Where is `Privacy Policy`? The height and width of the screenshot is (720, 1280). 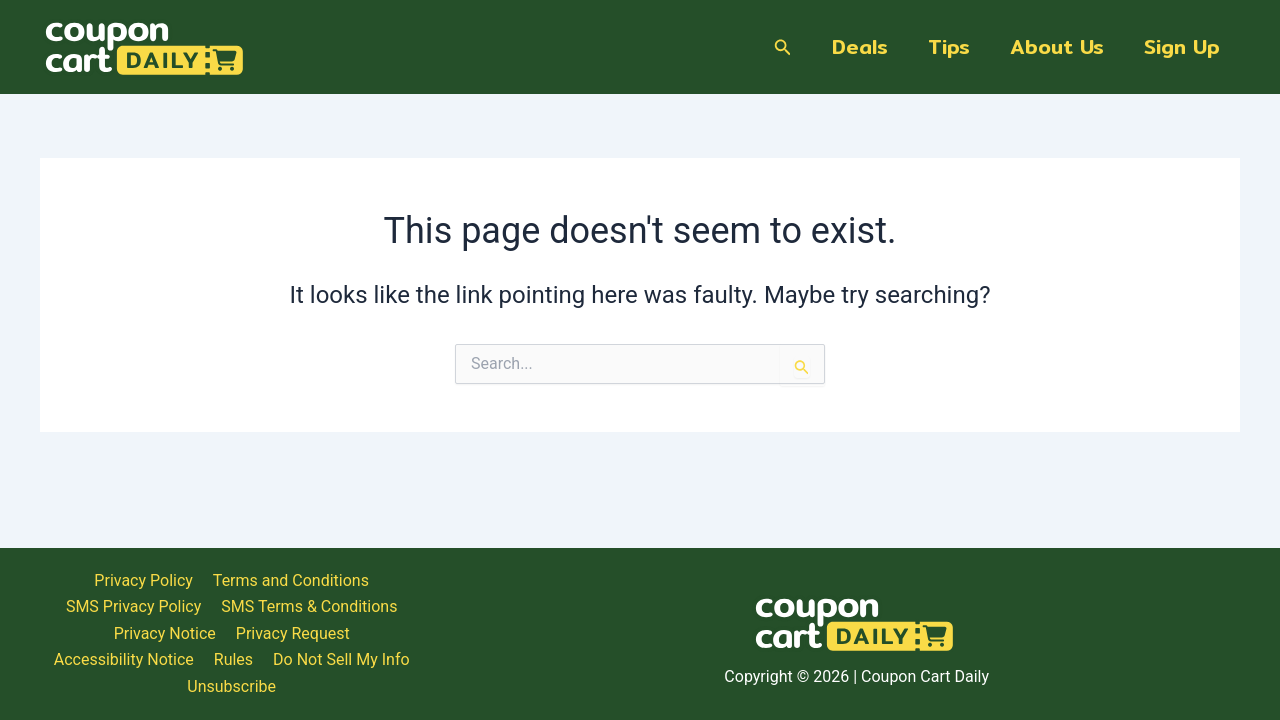 Privacy Policy is located at coordinates (593, 636).